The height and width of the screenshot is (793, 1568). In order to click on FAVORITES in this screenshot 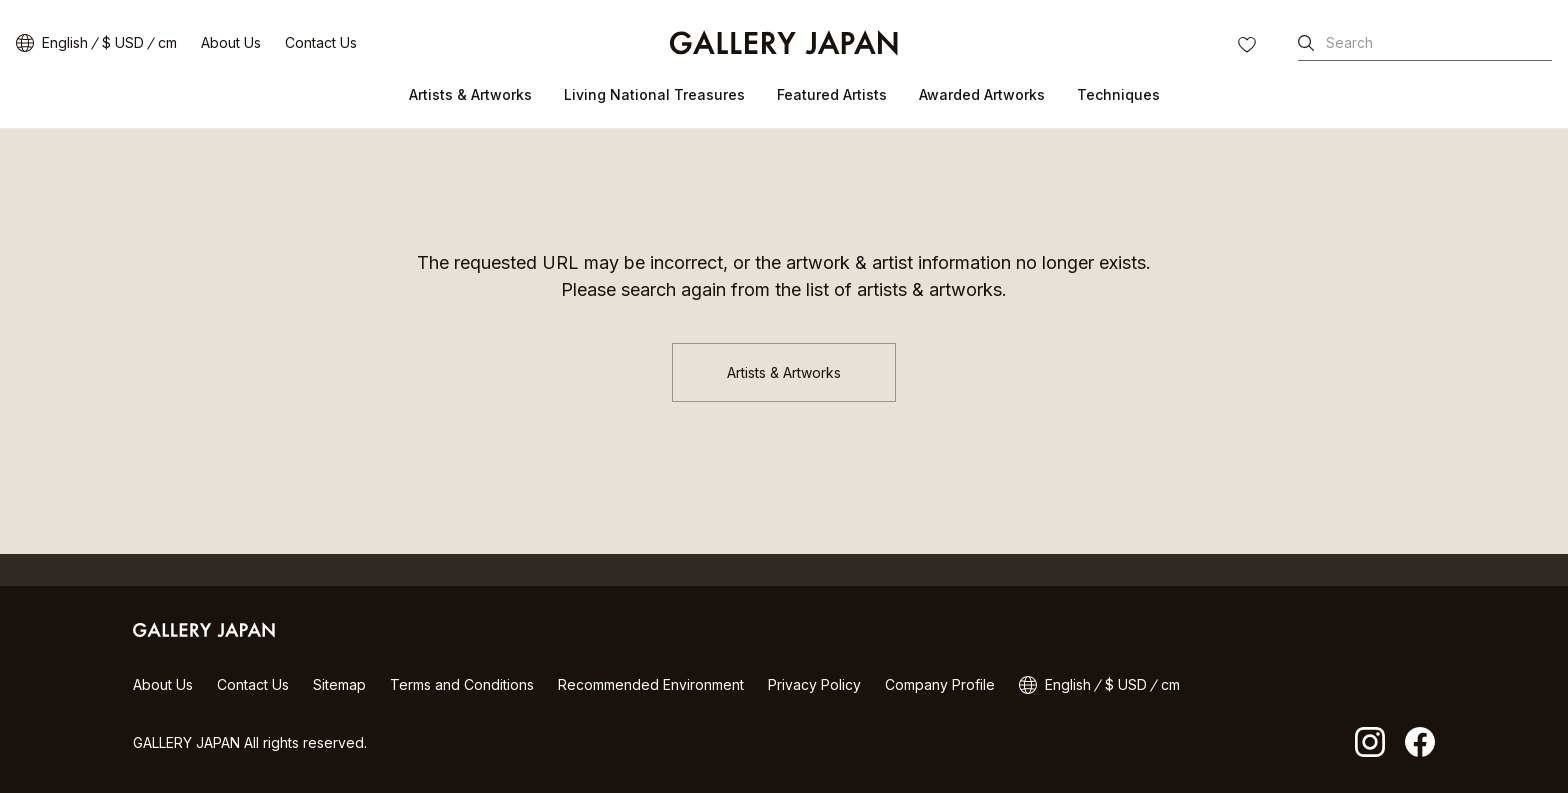, I will do `click(1249, 47)`.